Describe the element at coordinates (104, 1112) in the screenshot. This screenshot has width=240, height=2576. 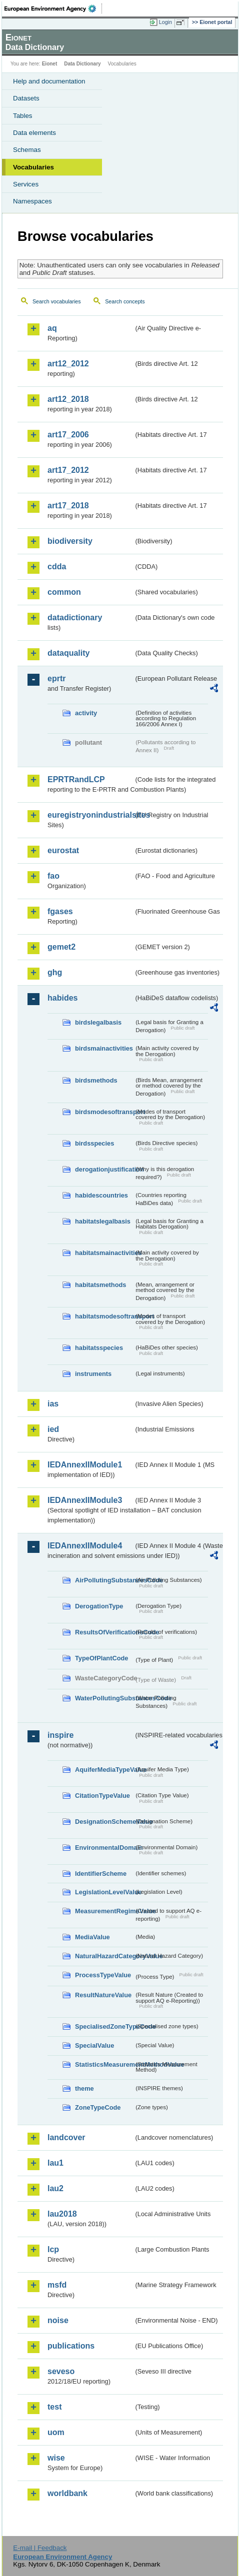
I see `birdsmodesoftransport` at that location.